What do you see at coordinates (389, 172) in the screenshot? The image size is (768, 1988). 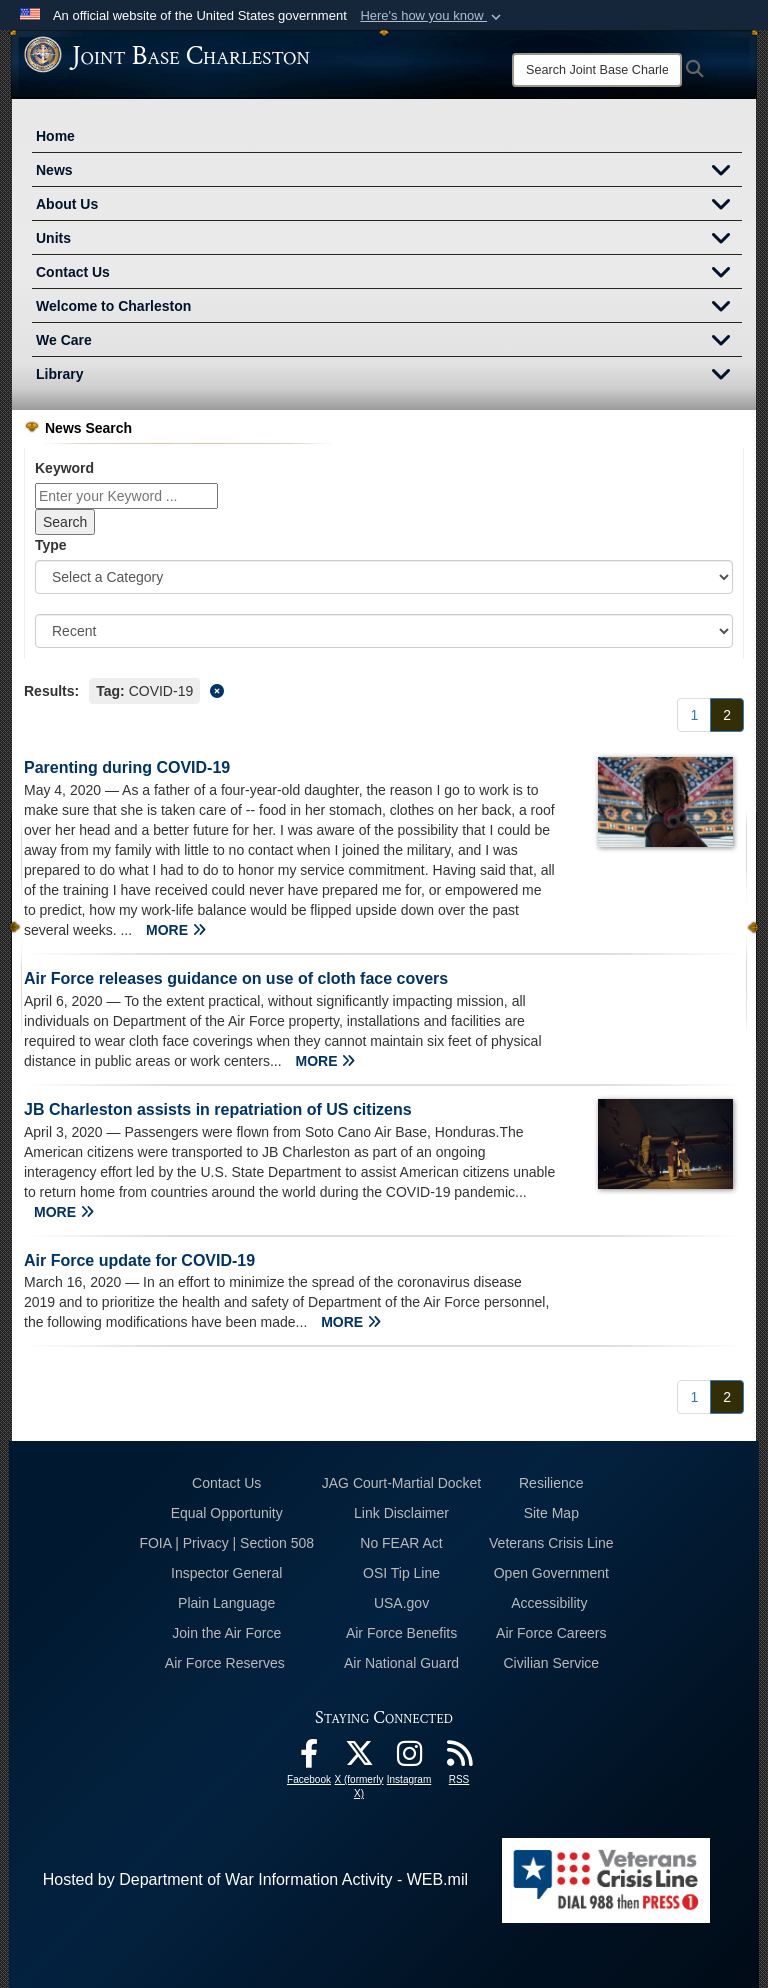 I see `News` at bounding box center [389, 172].